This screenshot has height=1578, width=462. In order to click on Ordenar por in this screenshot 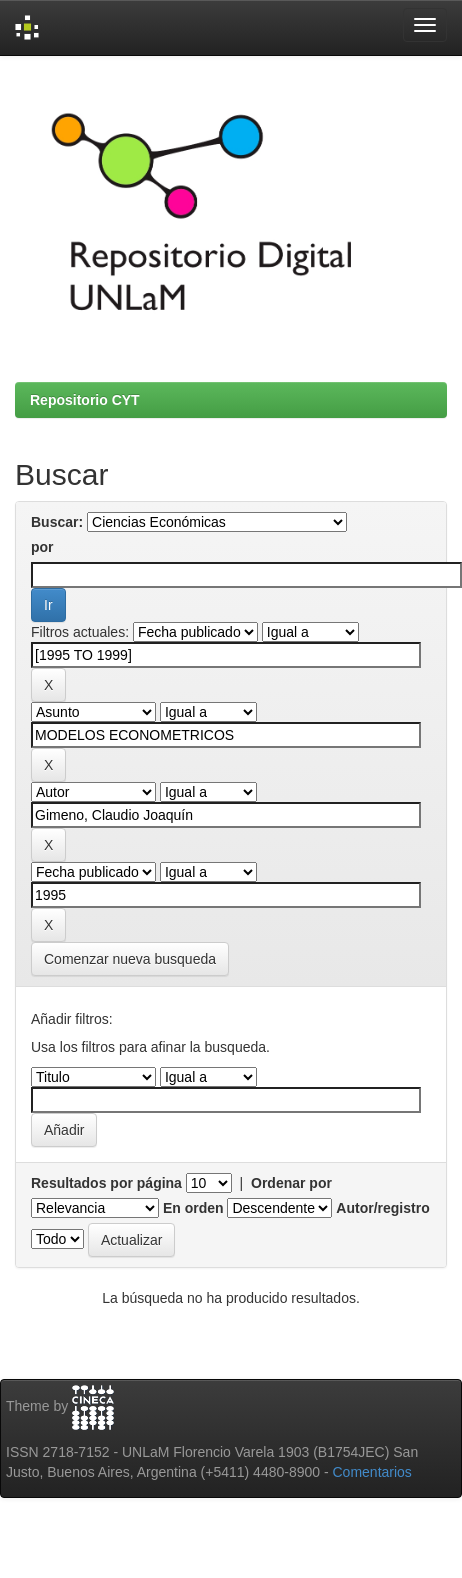, I will do `click(291, 1183)`.